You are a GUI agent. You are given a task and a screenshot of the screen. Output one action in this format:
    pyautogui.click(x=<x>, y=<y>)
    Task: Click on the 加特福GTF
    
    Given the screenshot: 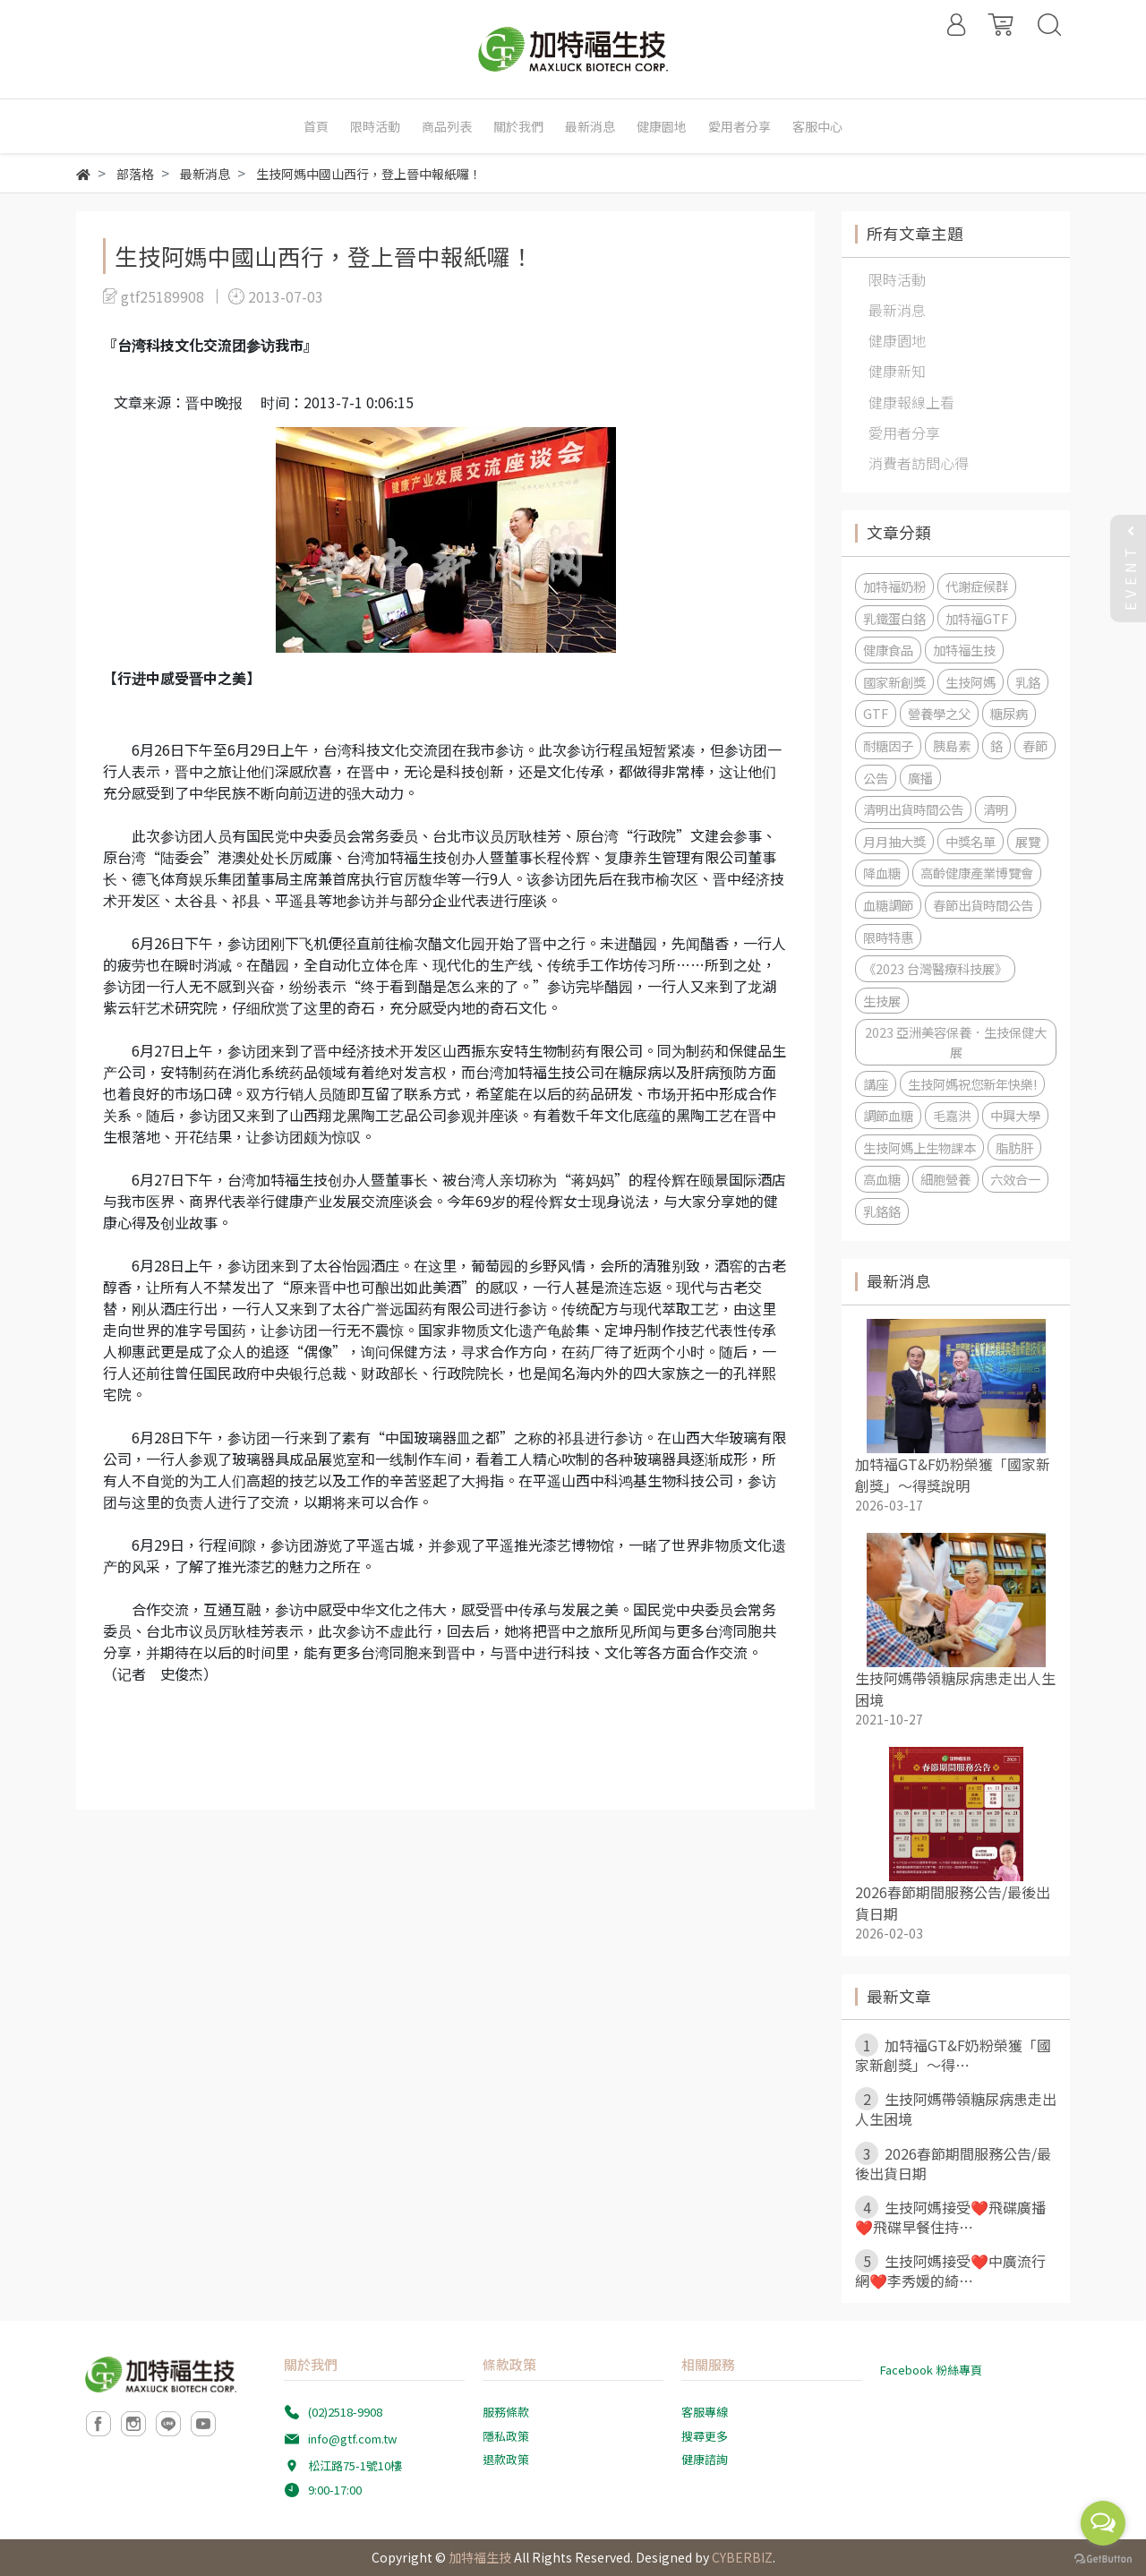 What is the action you would take?
    pyautogui.click(x=976, y=618)
    